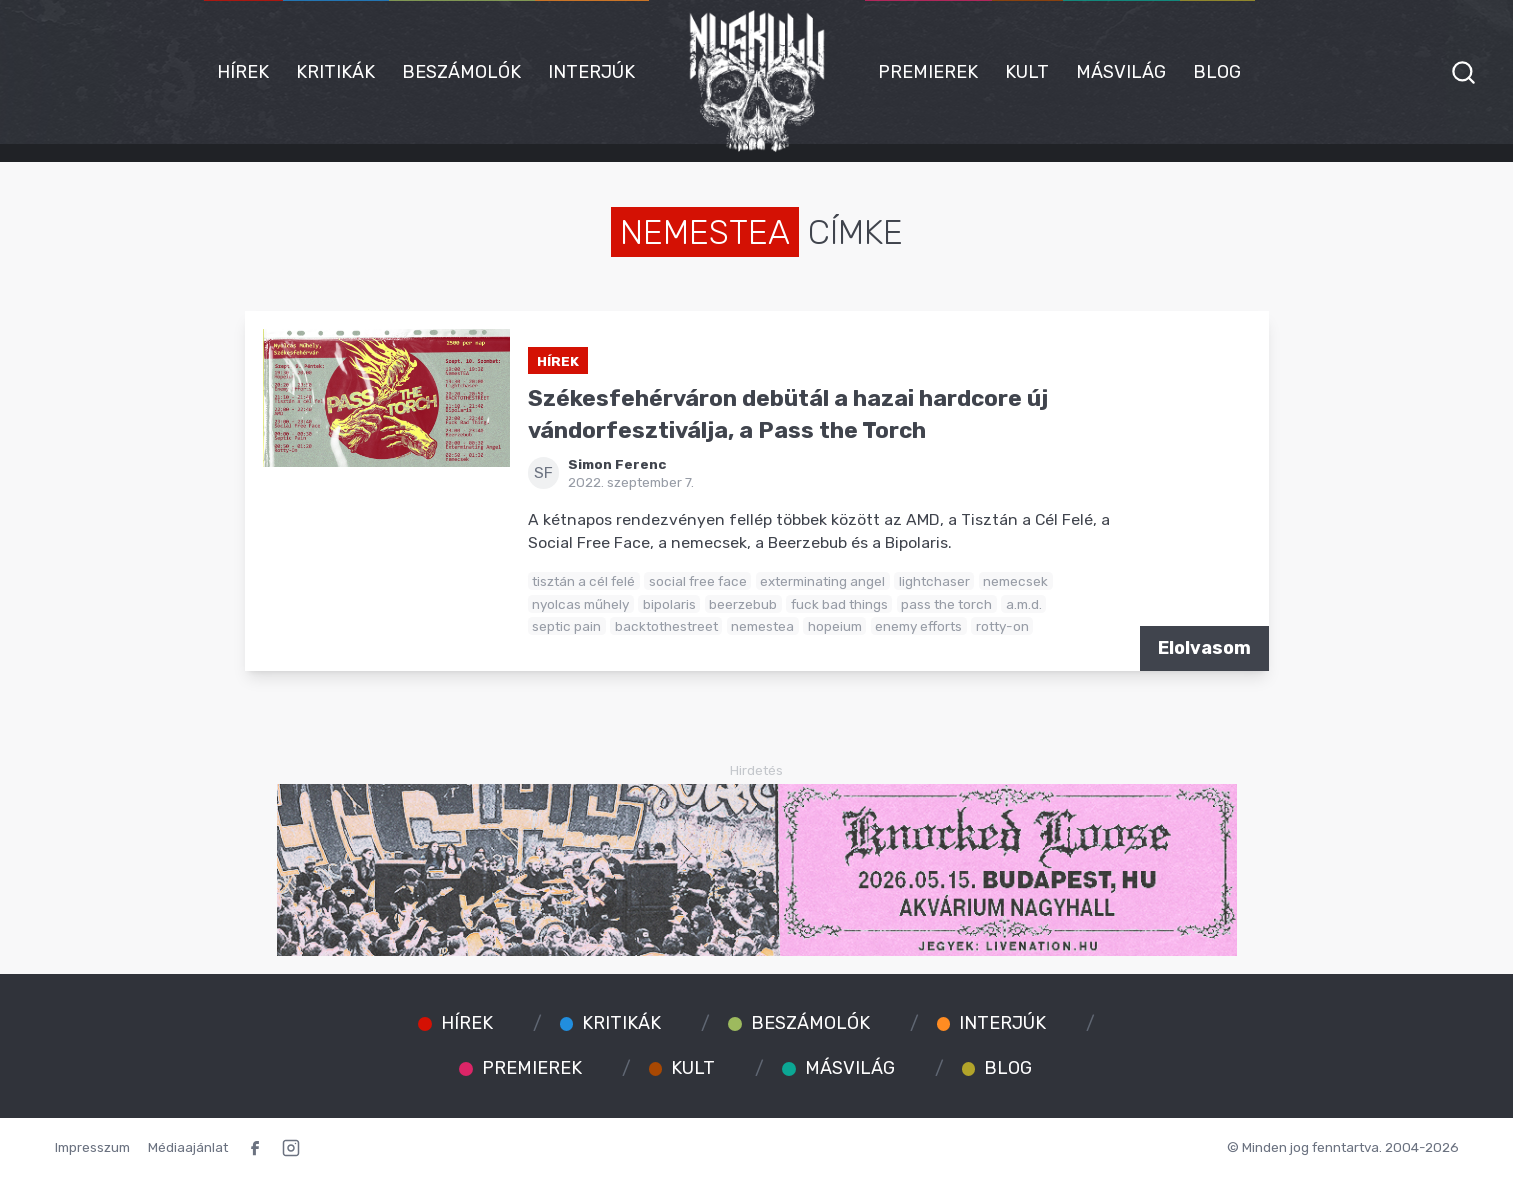 This screenshot has width=1513, height=1177. What do you see at coordinates (580, 604) in the screenshot?
I see `nyolcas műhely` at bounding box center [580, 604].